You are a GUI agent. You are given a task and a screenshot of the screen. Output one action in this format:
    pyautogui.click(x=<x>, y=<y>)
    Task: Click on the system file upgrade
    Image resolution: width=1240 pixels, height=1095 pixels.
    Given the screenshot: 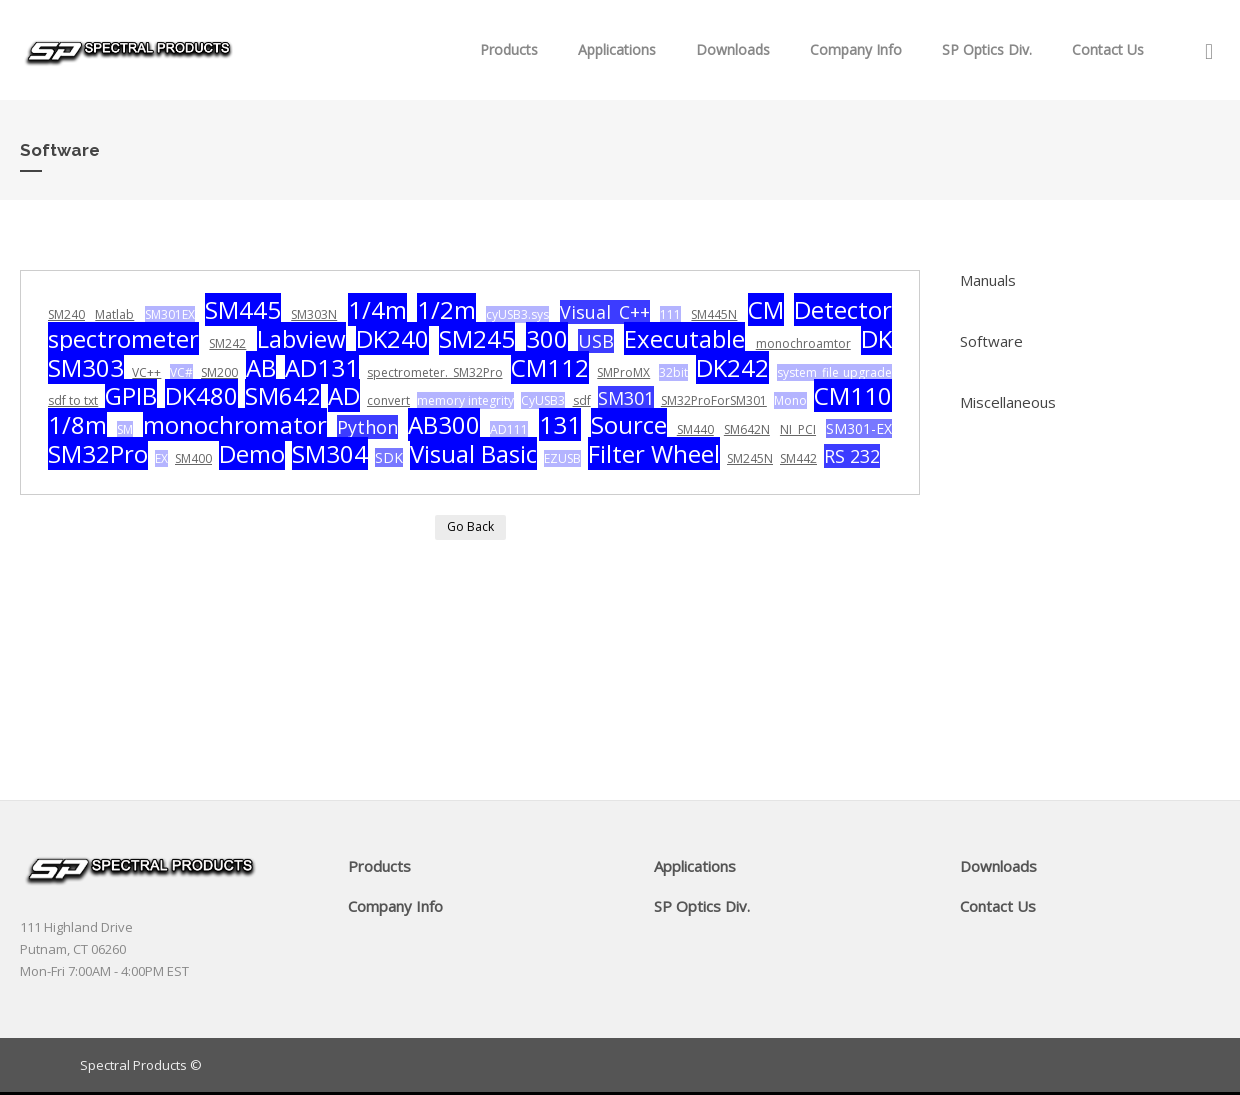 What is the action you would take?
    pyautogui.click(x=834, y=372)
    